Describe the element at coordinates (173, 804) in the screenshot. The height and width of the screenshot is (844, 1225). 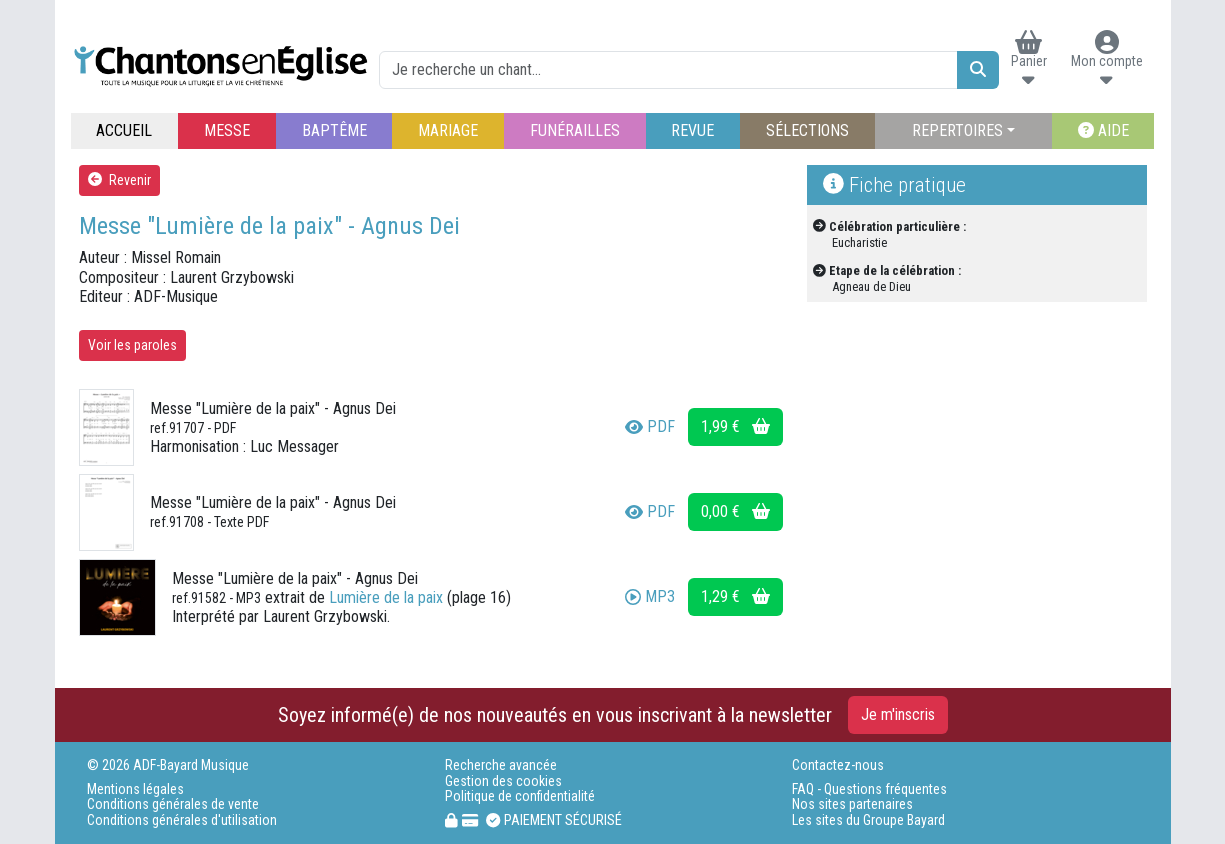
I see `Conditions générales de vente` at that location.